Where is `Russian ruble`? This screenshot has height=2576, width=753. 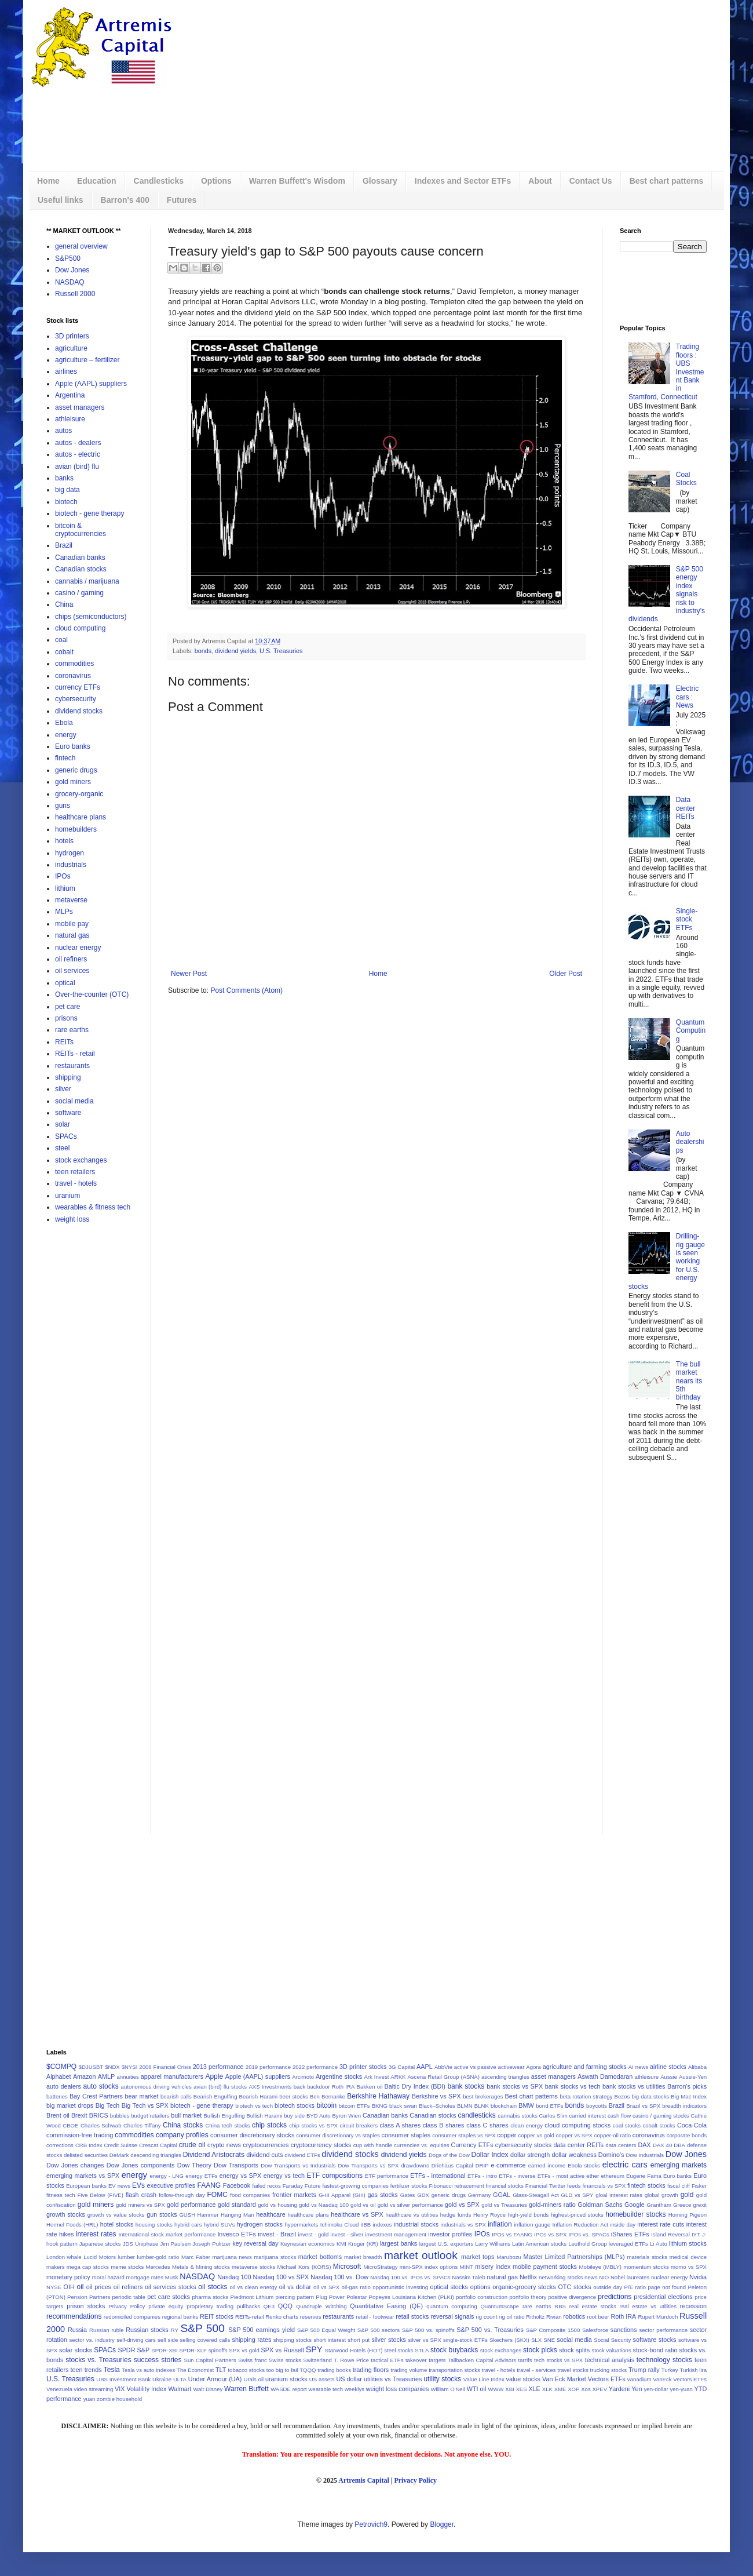
Russian ruble is located at coordinates (106, 2330).